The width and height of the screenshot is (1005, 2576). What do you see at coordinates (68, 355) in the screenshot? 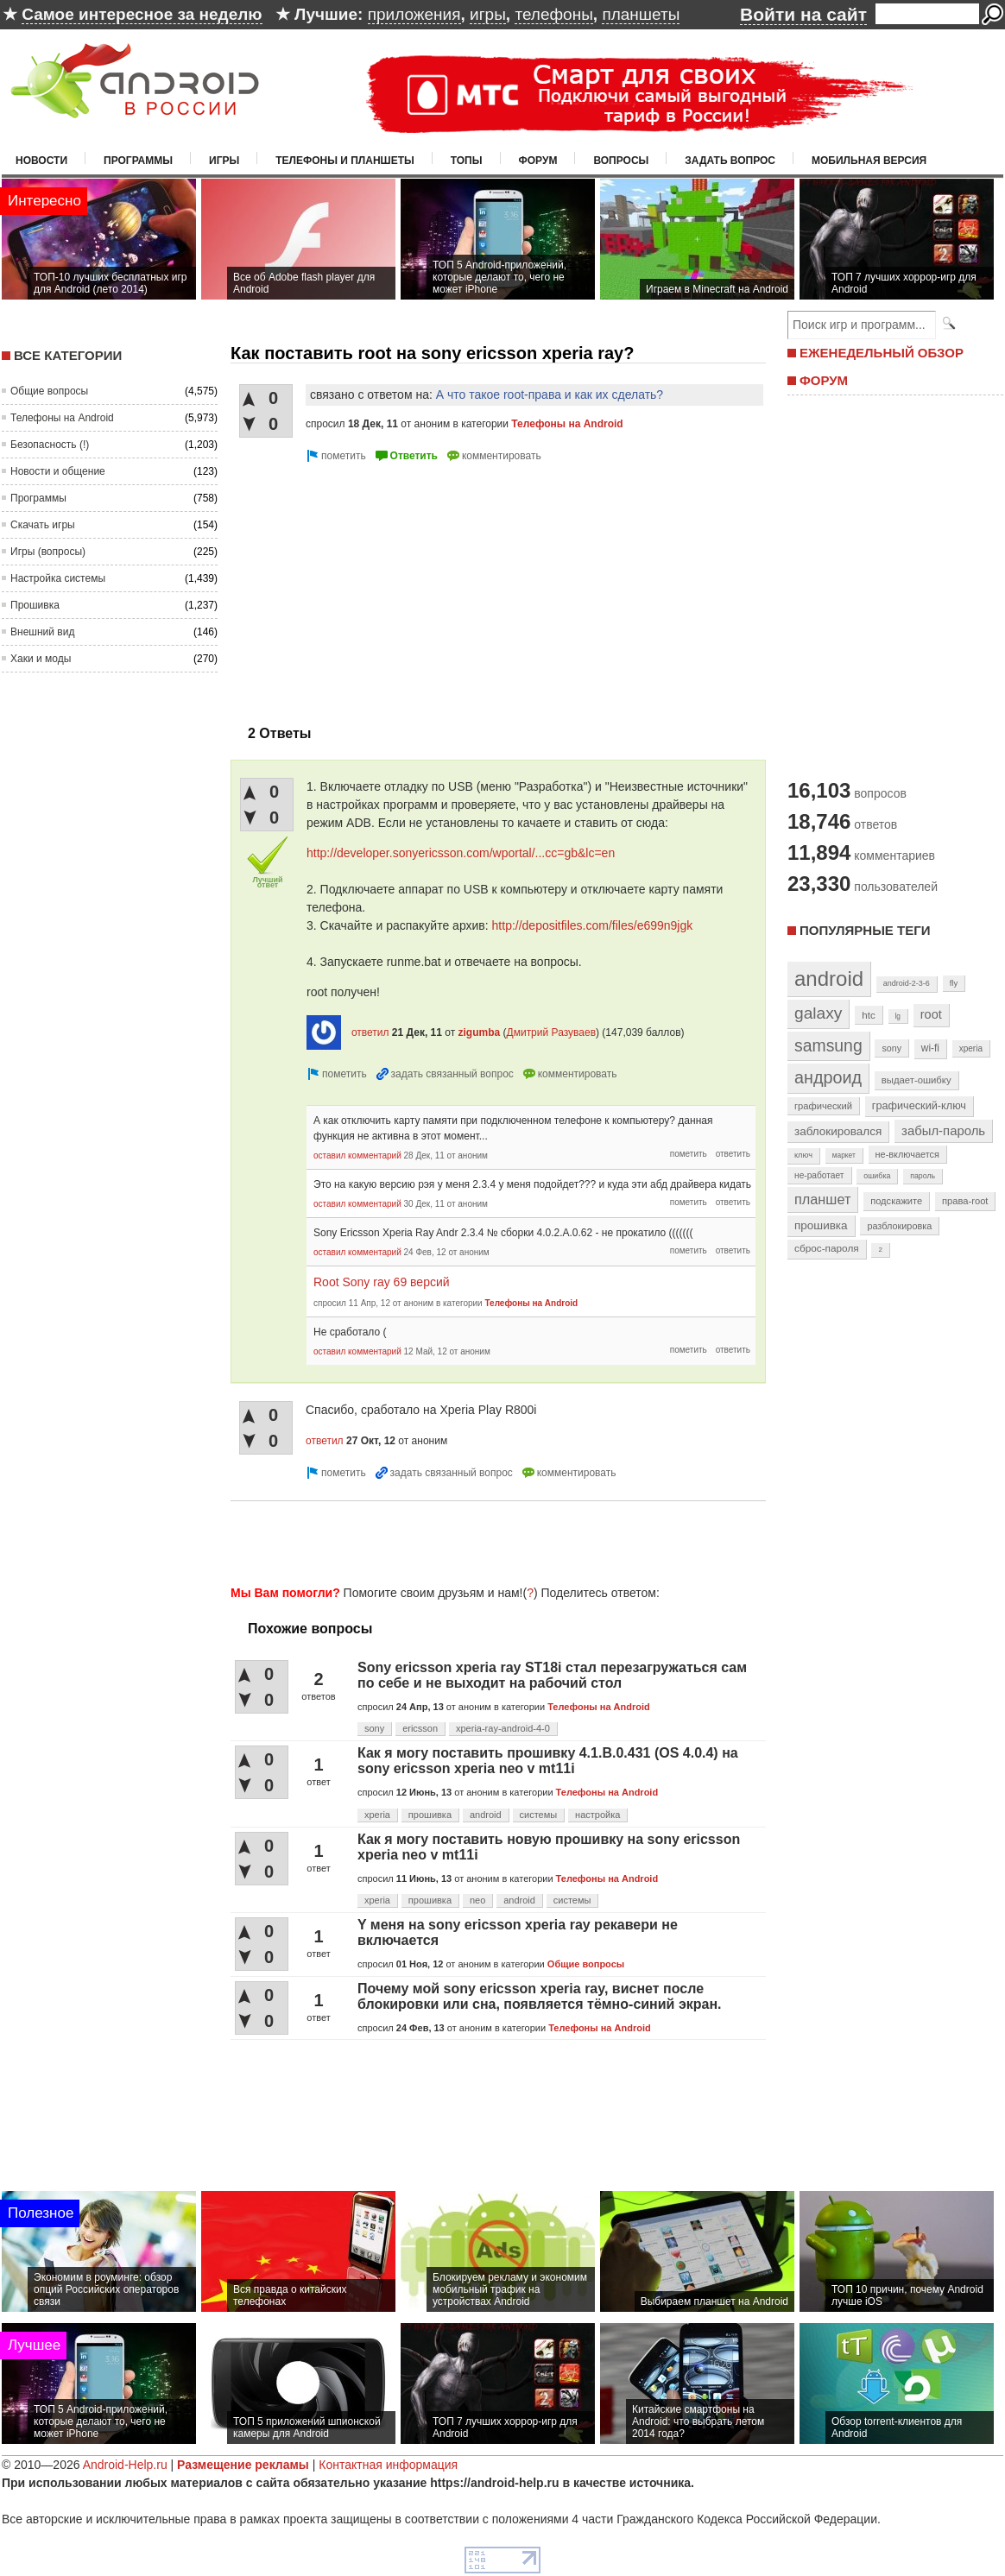
I see `Все категории` at bounding box center [68, 355].